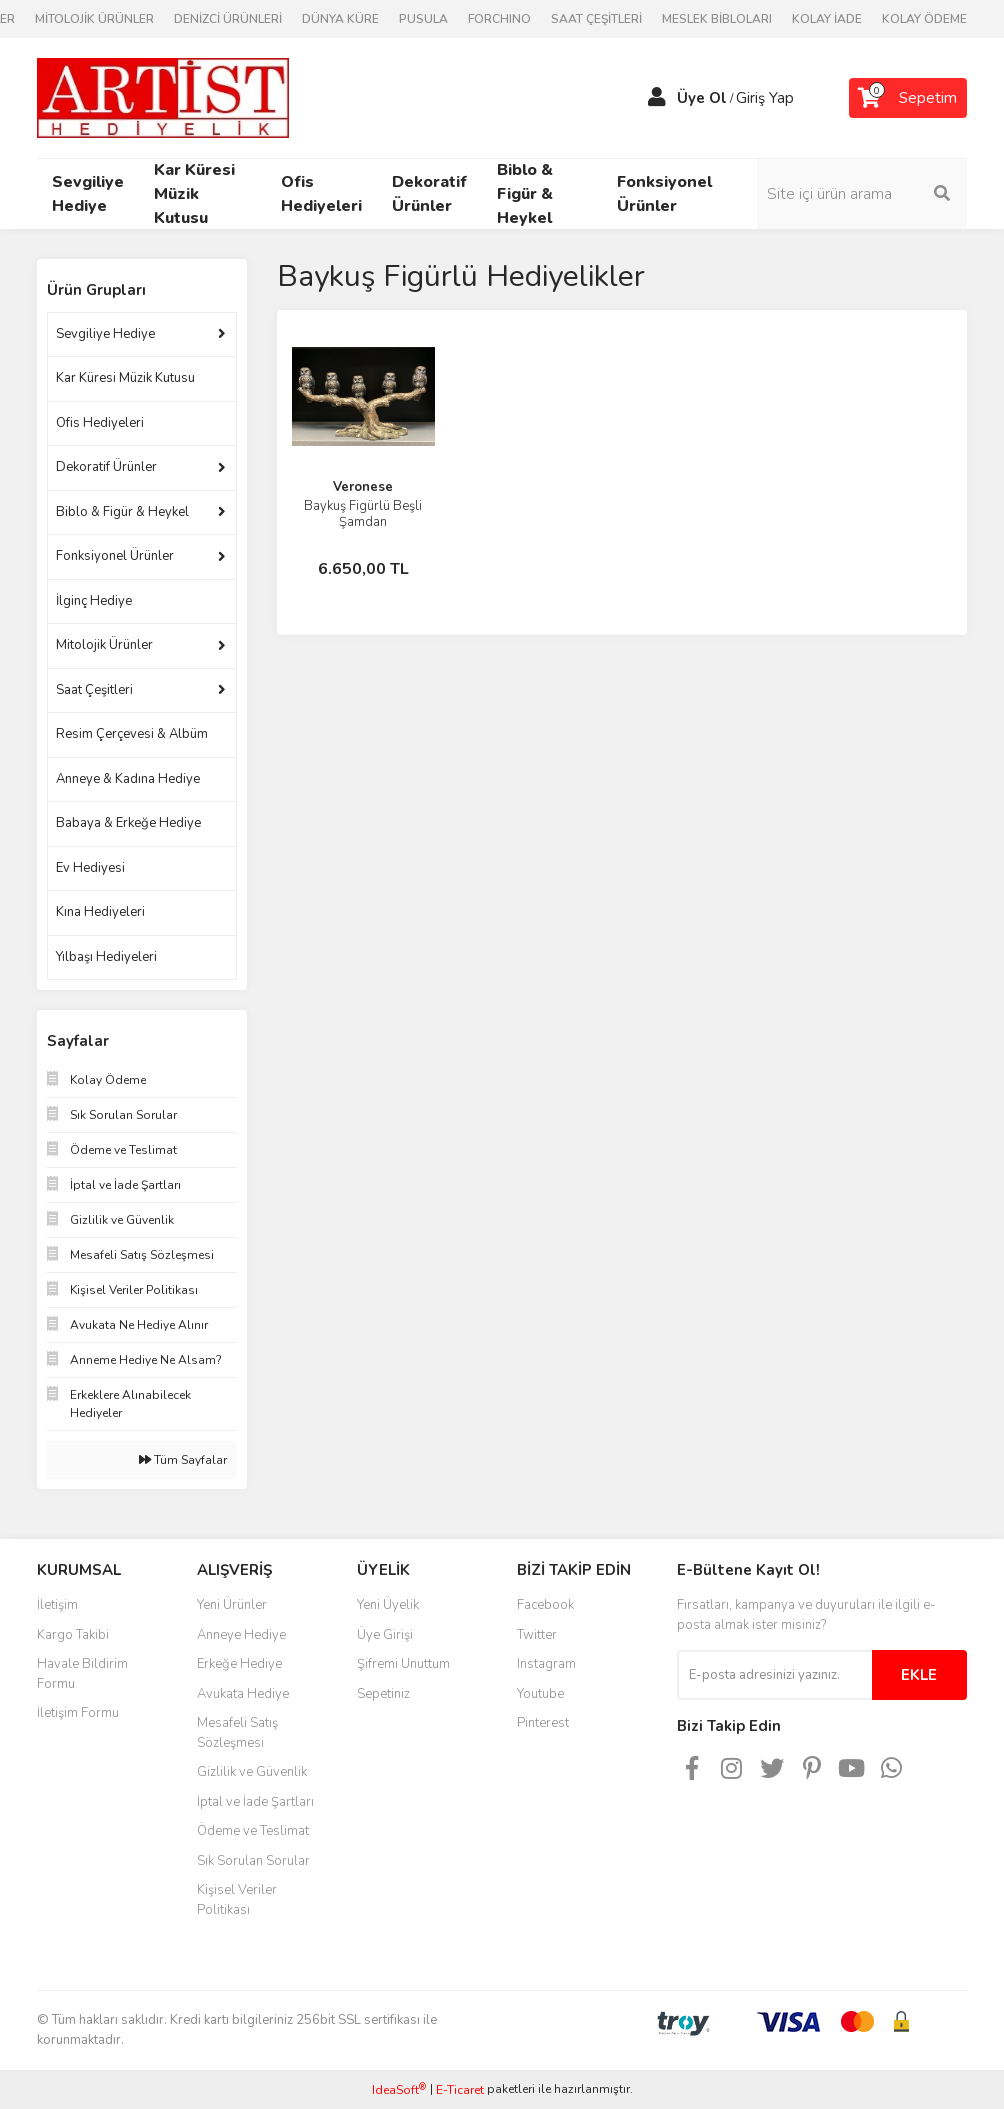  Describe the element at coordinates (241, 1635) in the screenshot. I see `Anneye Hediye` at that location.